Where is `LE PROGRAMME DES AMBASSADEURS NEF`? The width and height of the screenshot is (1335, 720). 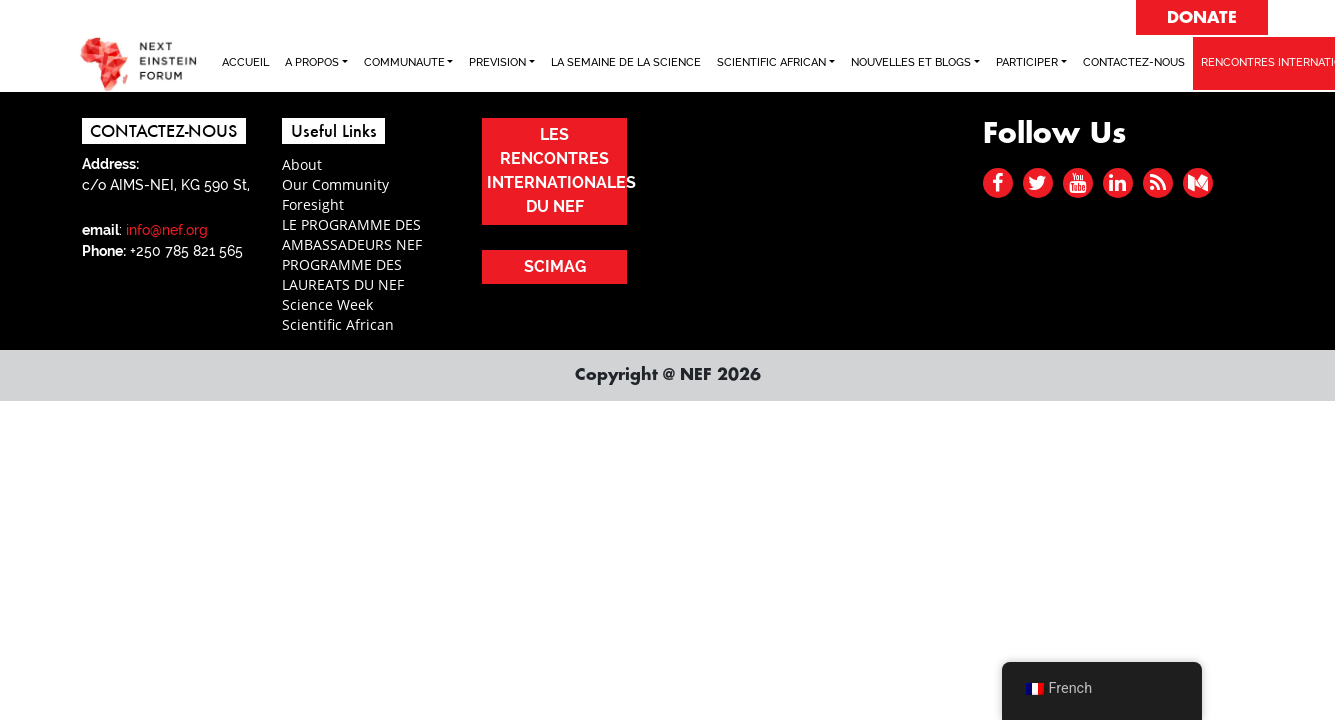
LE PROGRAMME DES AMBASSADEURS NEF is located at coordinates (352, 234).